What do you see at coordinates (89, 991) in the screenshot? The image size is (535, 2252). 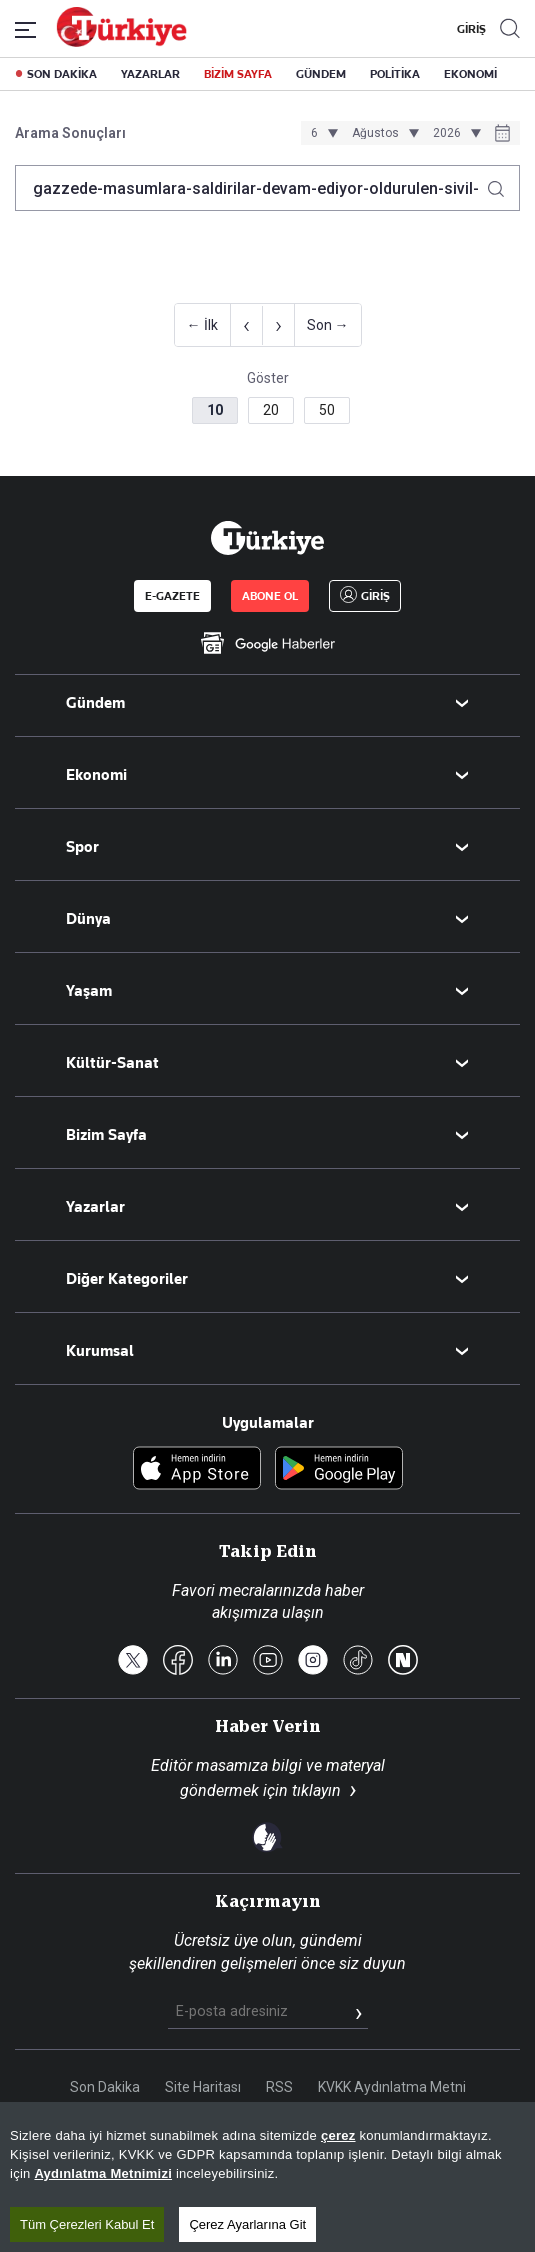 I see `Yaşam` at bounding box center [89, 991].